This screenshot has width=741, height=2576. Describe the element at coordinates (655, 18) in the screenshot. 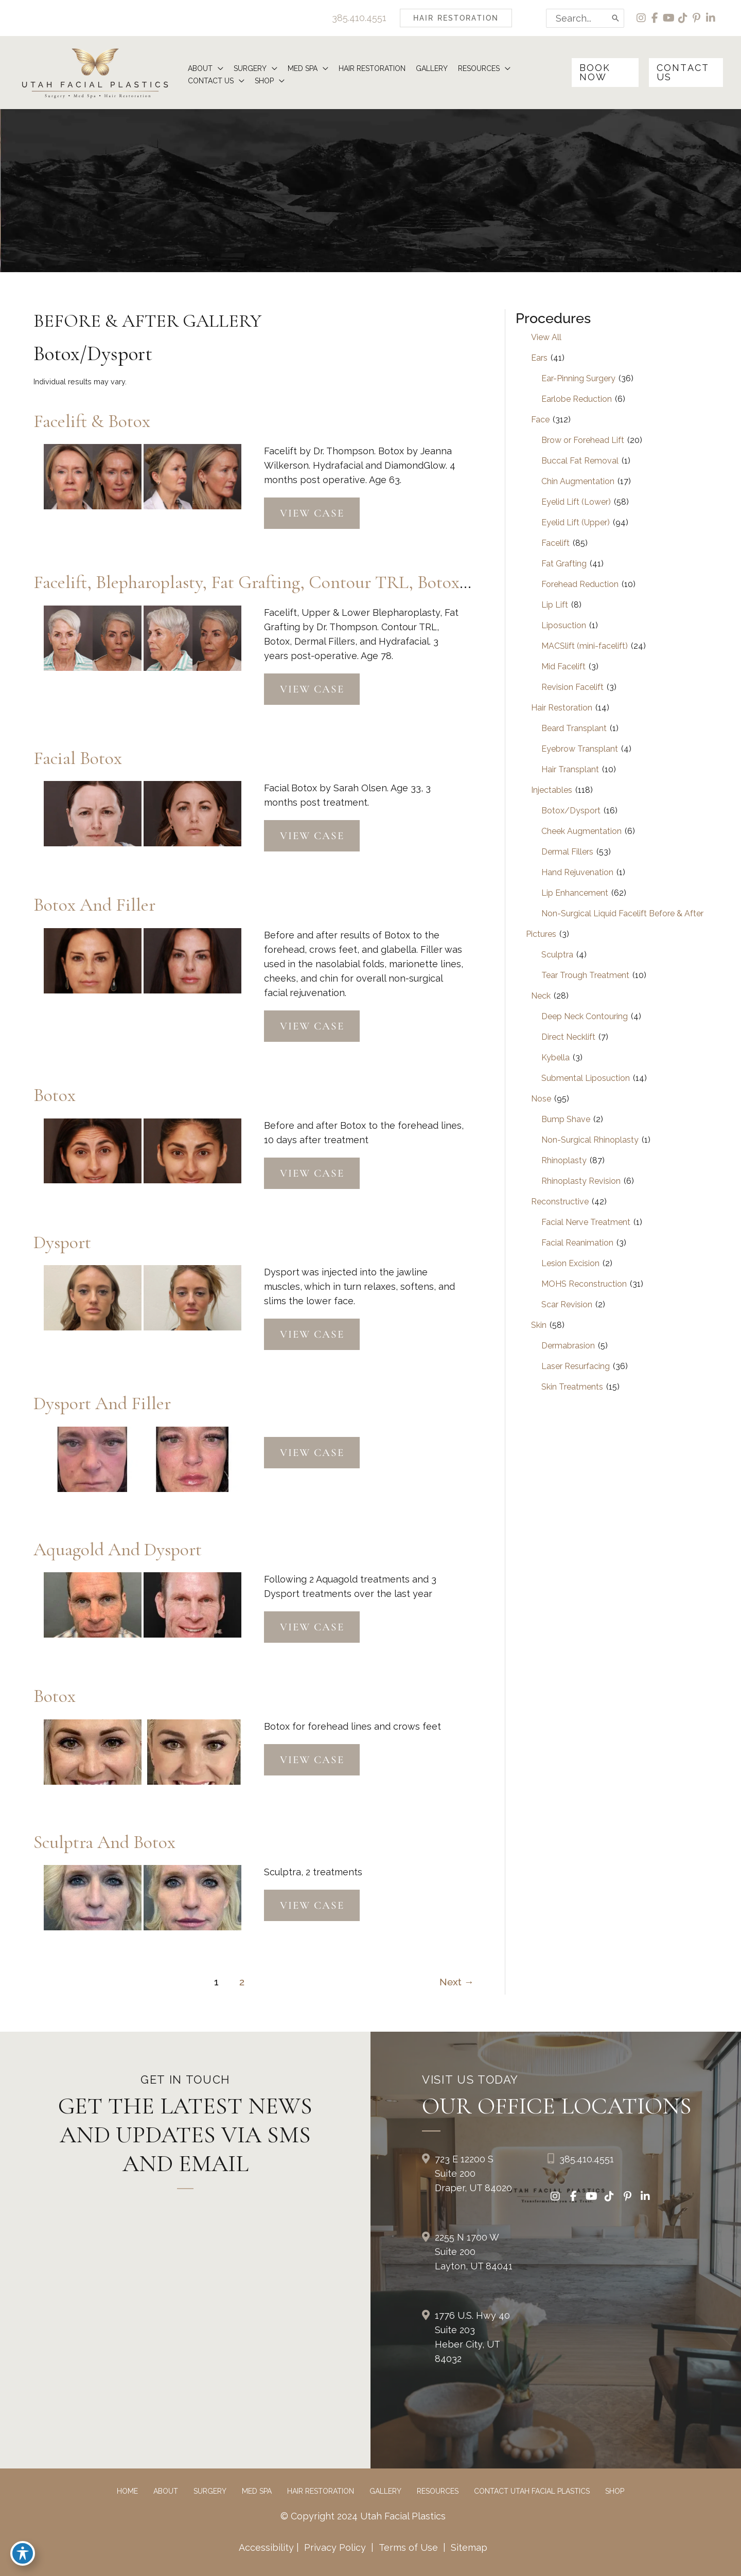

I see `[view our facebook profile]` at that location.